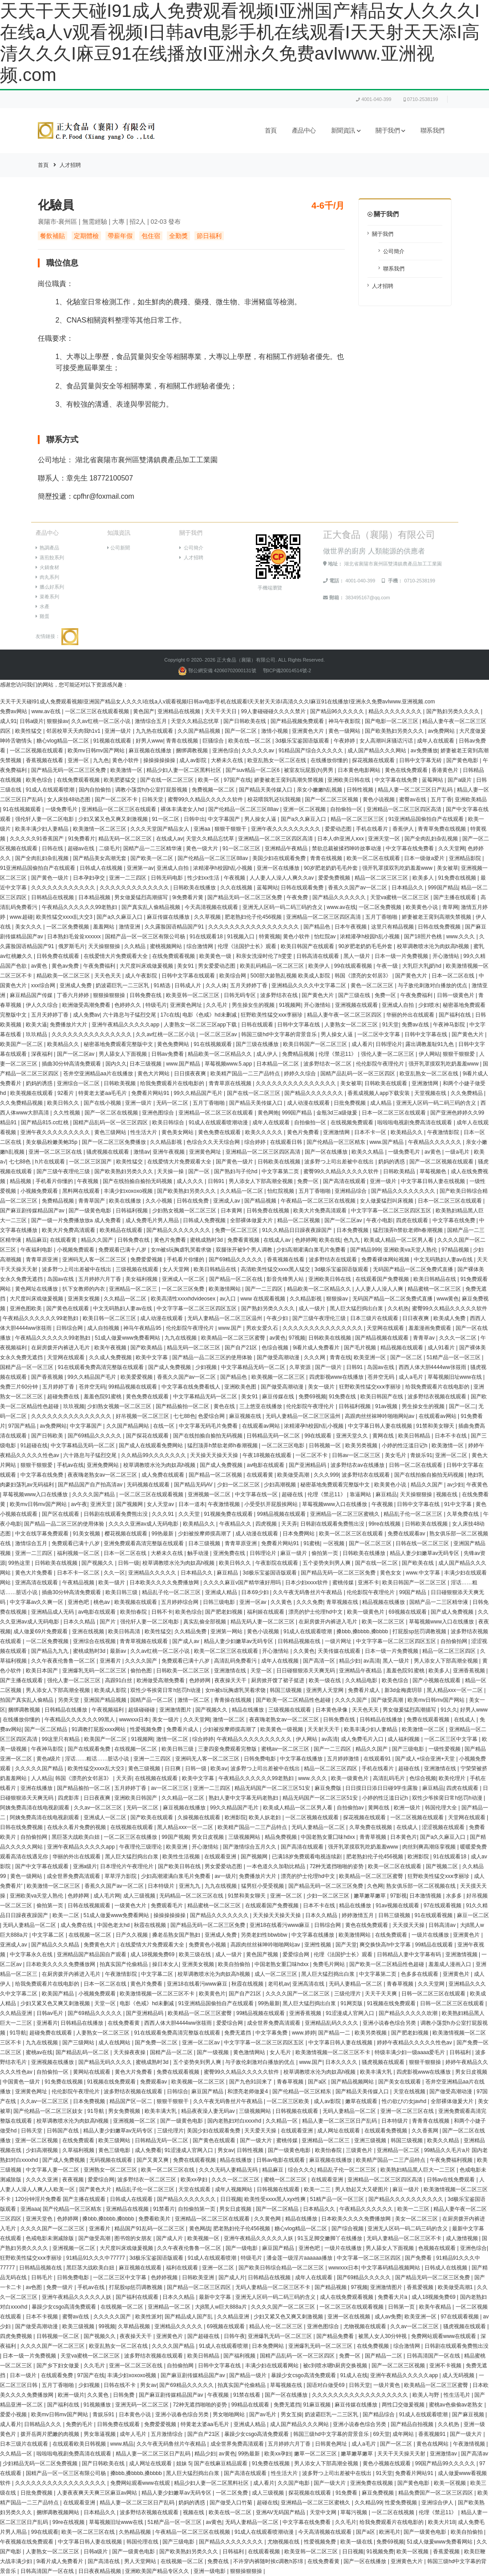 The height and width of the screenshot is (2576, 489). What do you see at coordinates (58, 1994) in the screenshot?
I see `欧美国产精品` at bounding box center [58, 1994].